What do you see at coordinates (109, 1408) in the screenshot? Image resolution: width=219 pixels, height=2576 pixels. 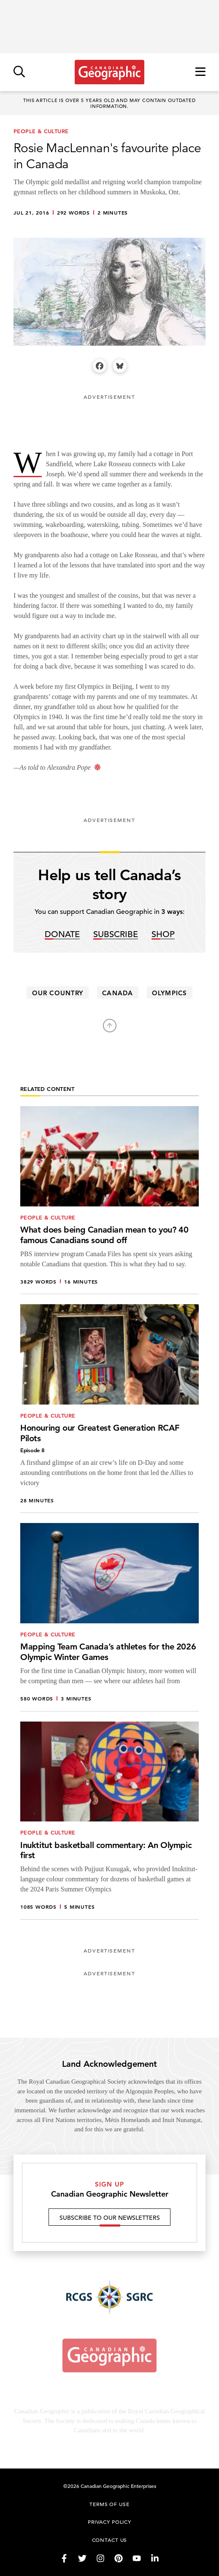 I see `[Honouring our Greatest Generation RCAF Pilots]` at bounding box center [109, 1408].